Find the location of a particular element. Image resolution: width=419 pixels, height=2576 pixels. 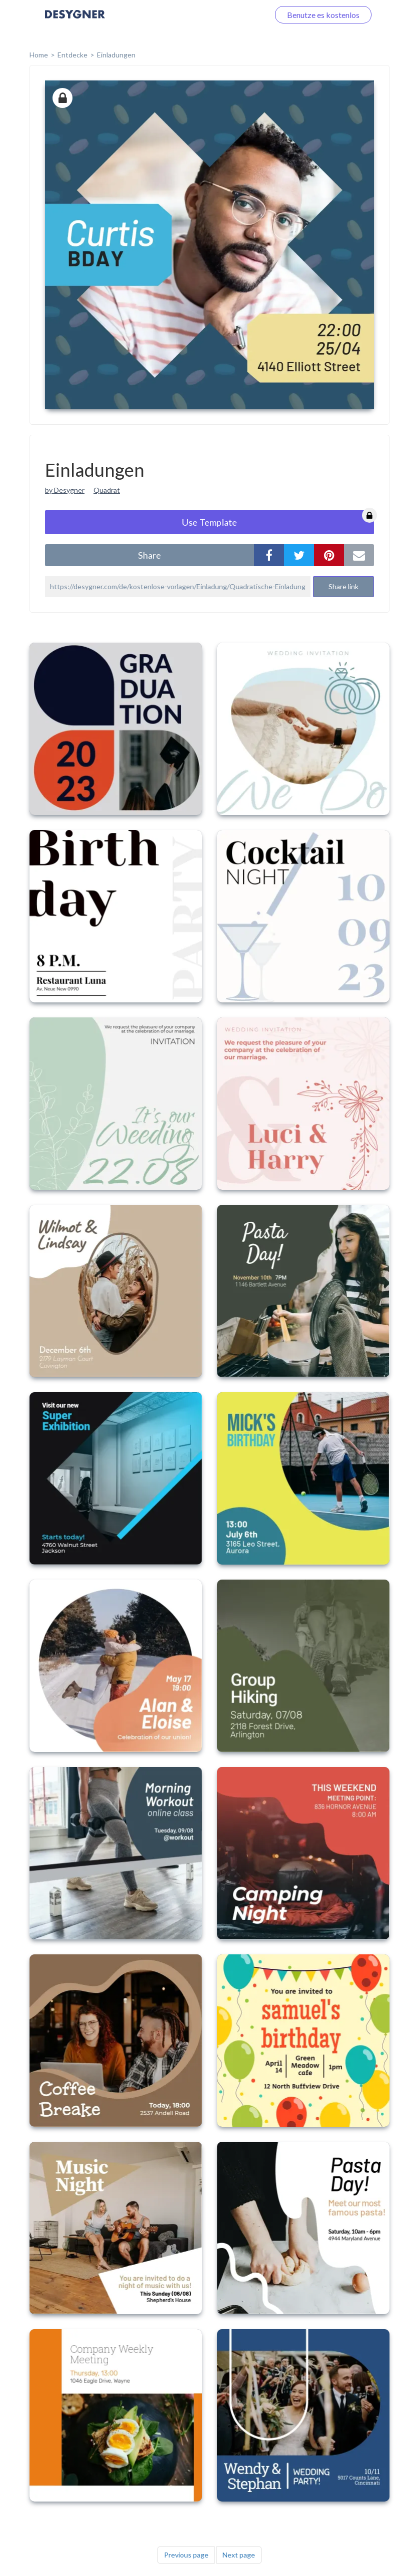

Previous page is located at coordinates (186, 2555).